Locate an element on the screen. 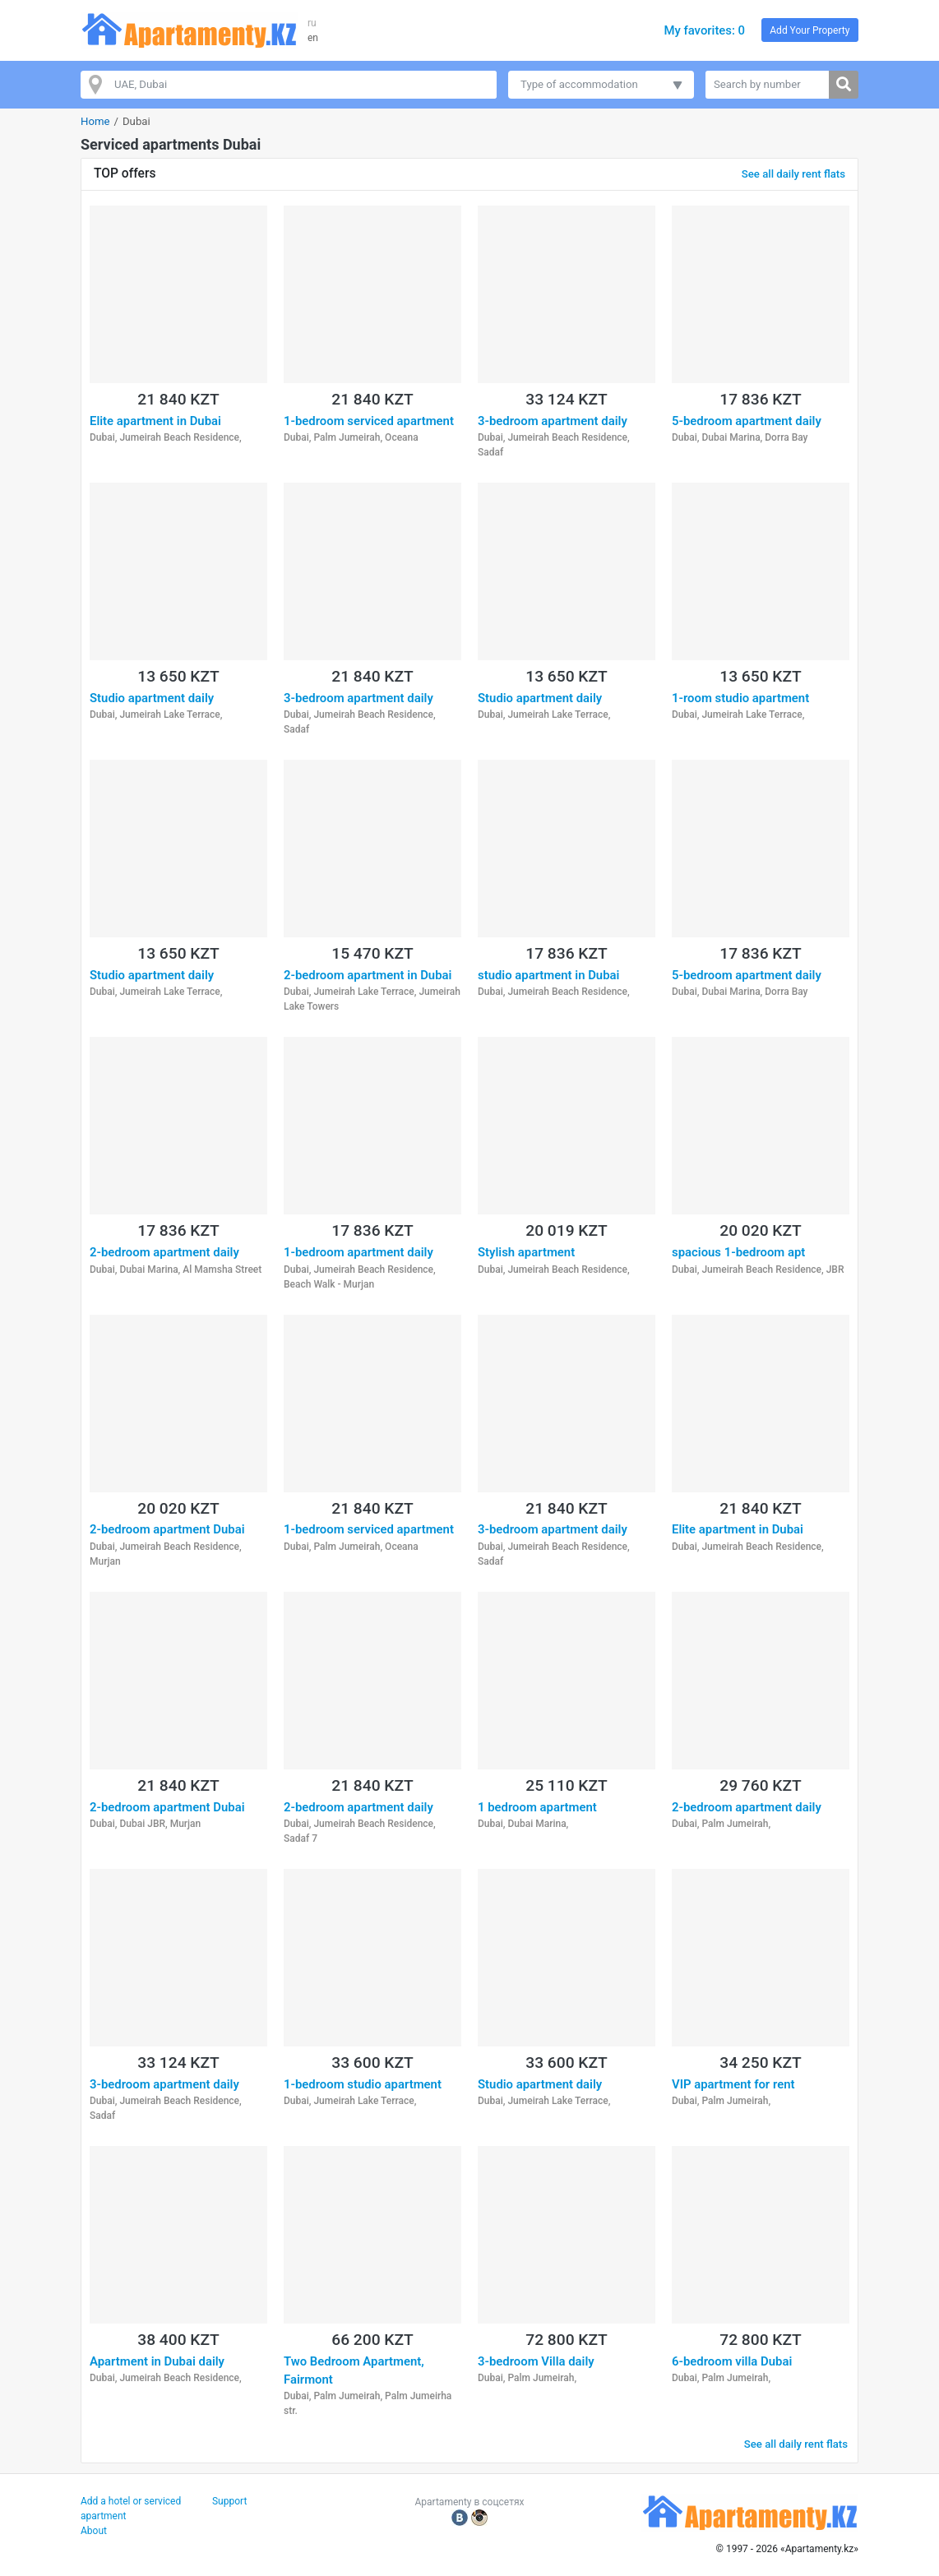  en is located at coordinates (313, 38).